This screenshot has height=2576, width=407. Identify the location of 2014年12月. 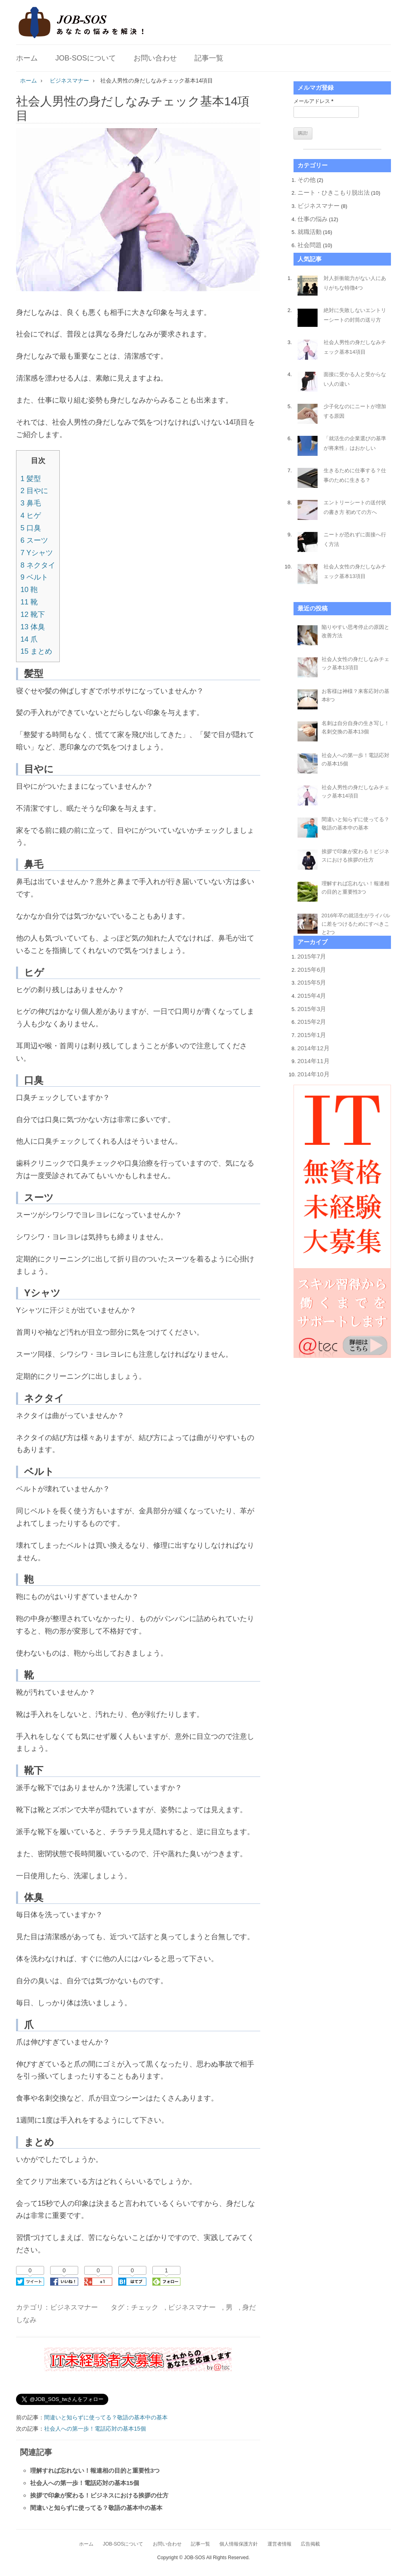
(314, 1048).